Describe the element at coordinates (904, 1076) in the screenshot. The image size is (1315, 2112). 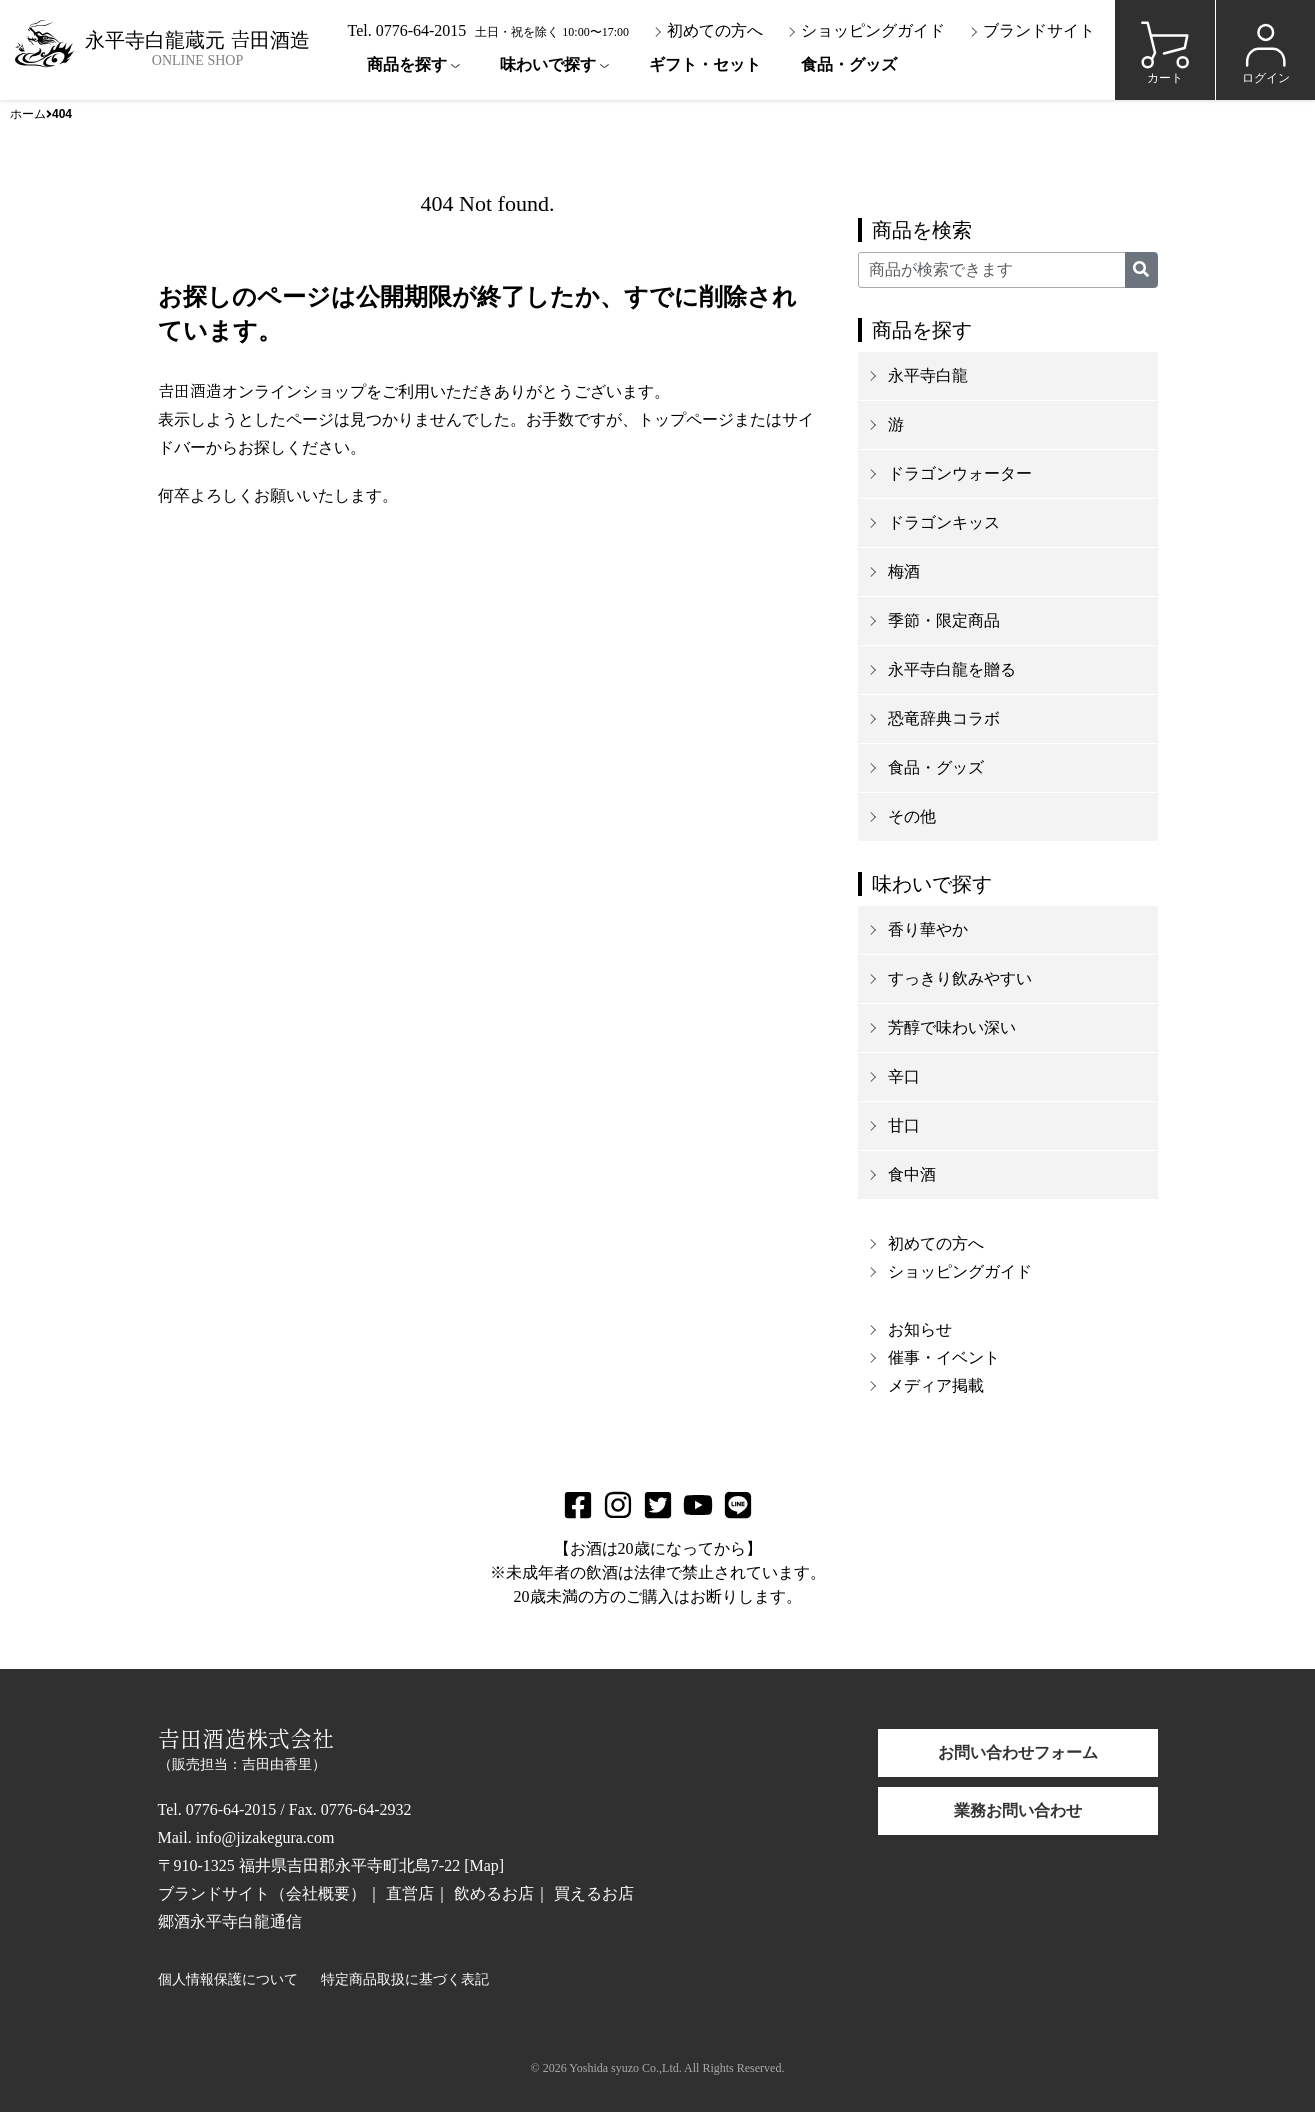
I see `辛口` at that location.